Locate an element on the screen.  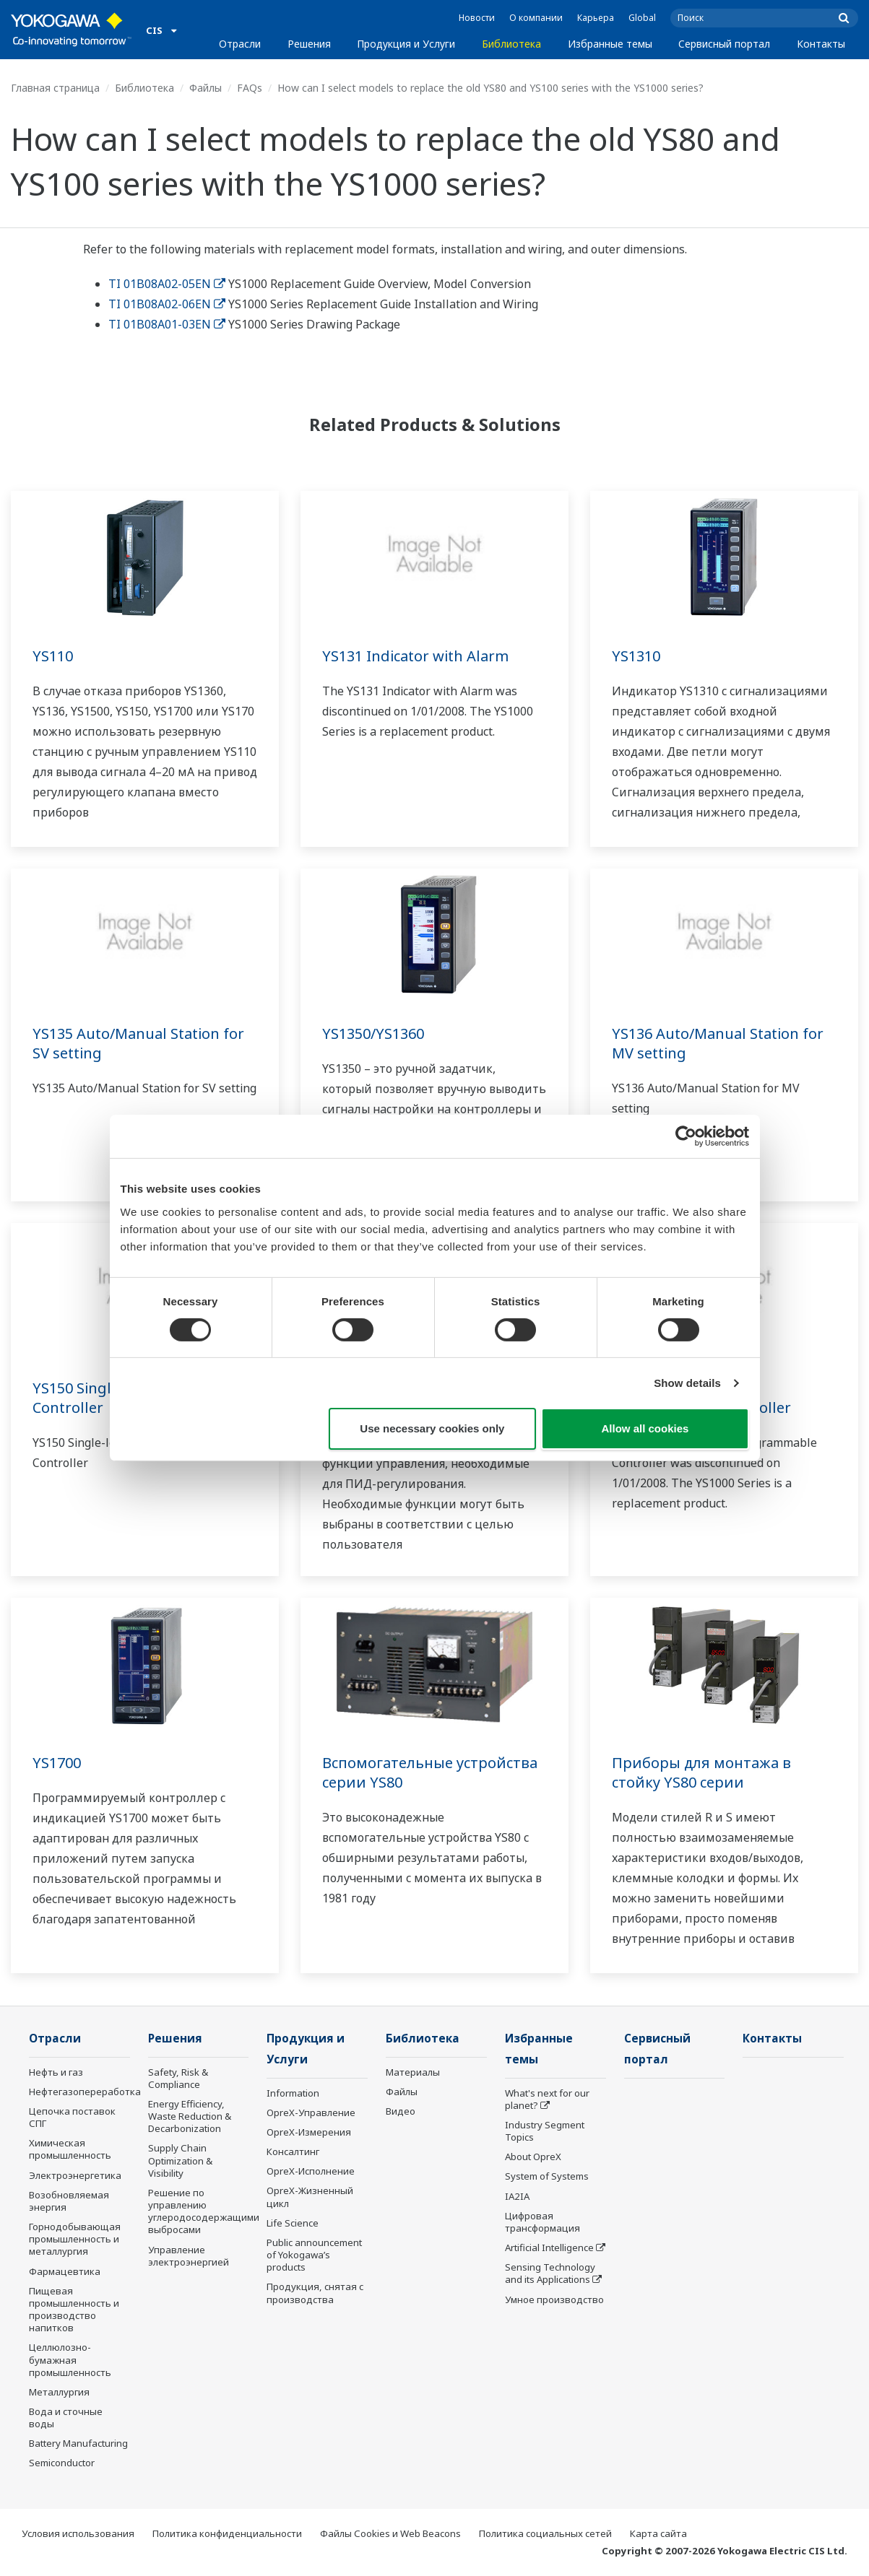
Вода и сточные воды is located at coordinates (66, 2417).